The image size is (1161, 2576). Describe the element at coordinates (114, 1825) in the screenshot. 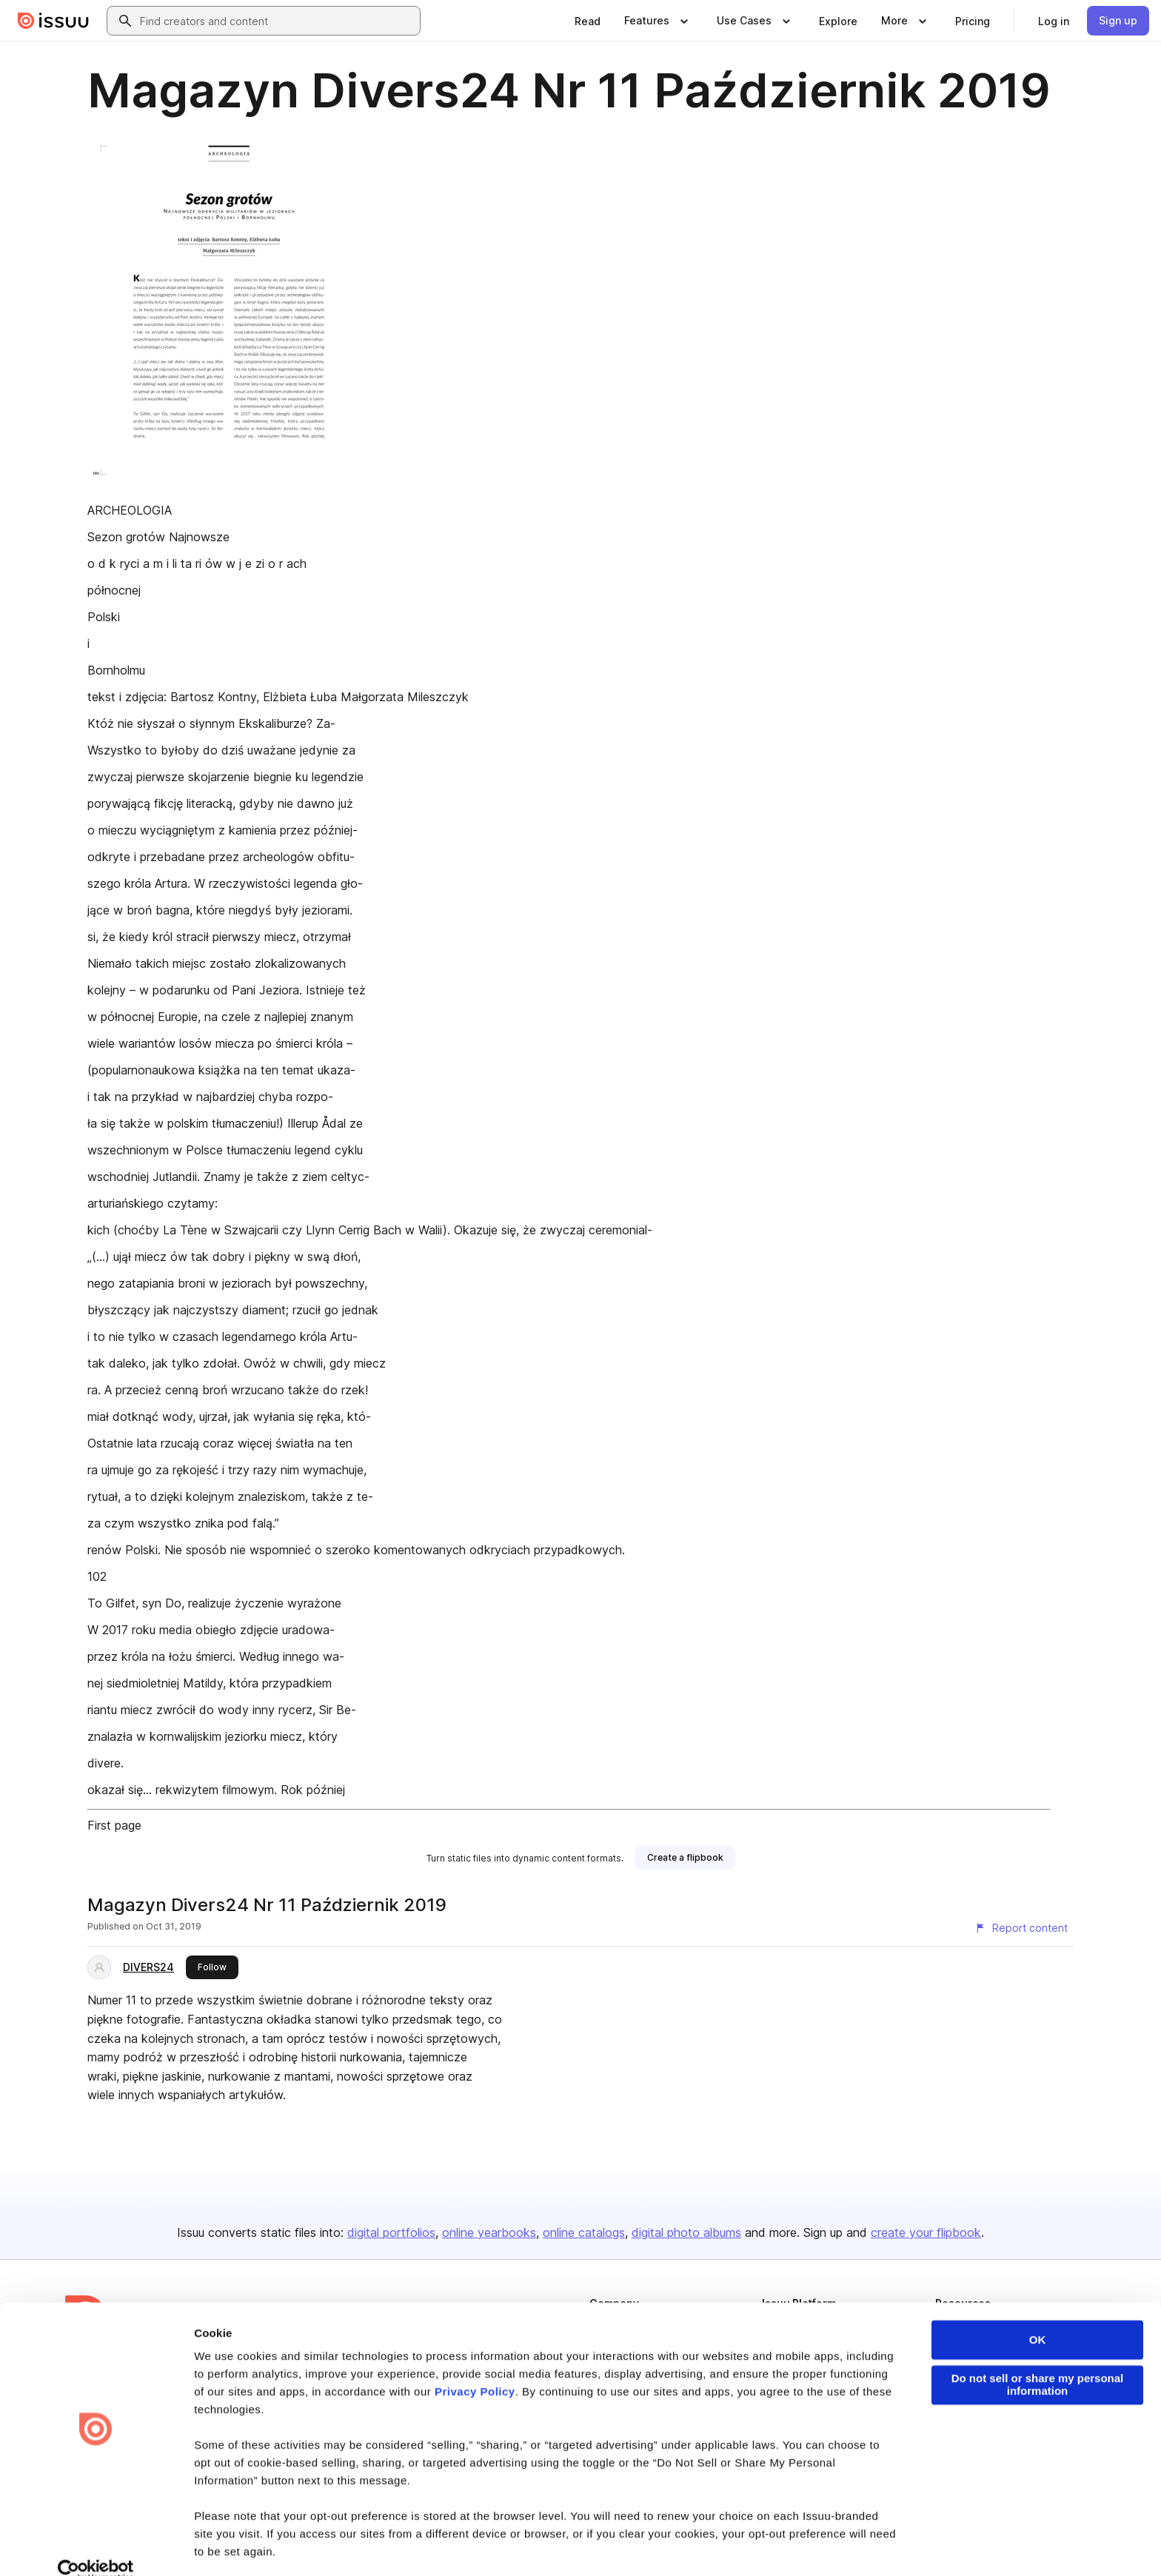

I see `First page` at that location.